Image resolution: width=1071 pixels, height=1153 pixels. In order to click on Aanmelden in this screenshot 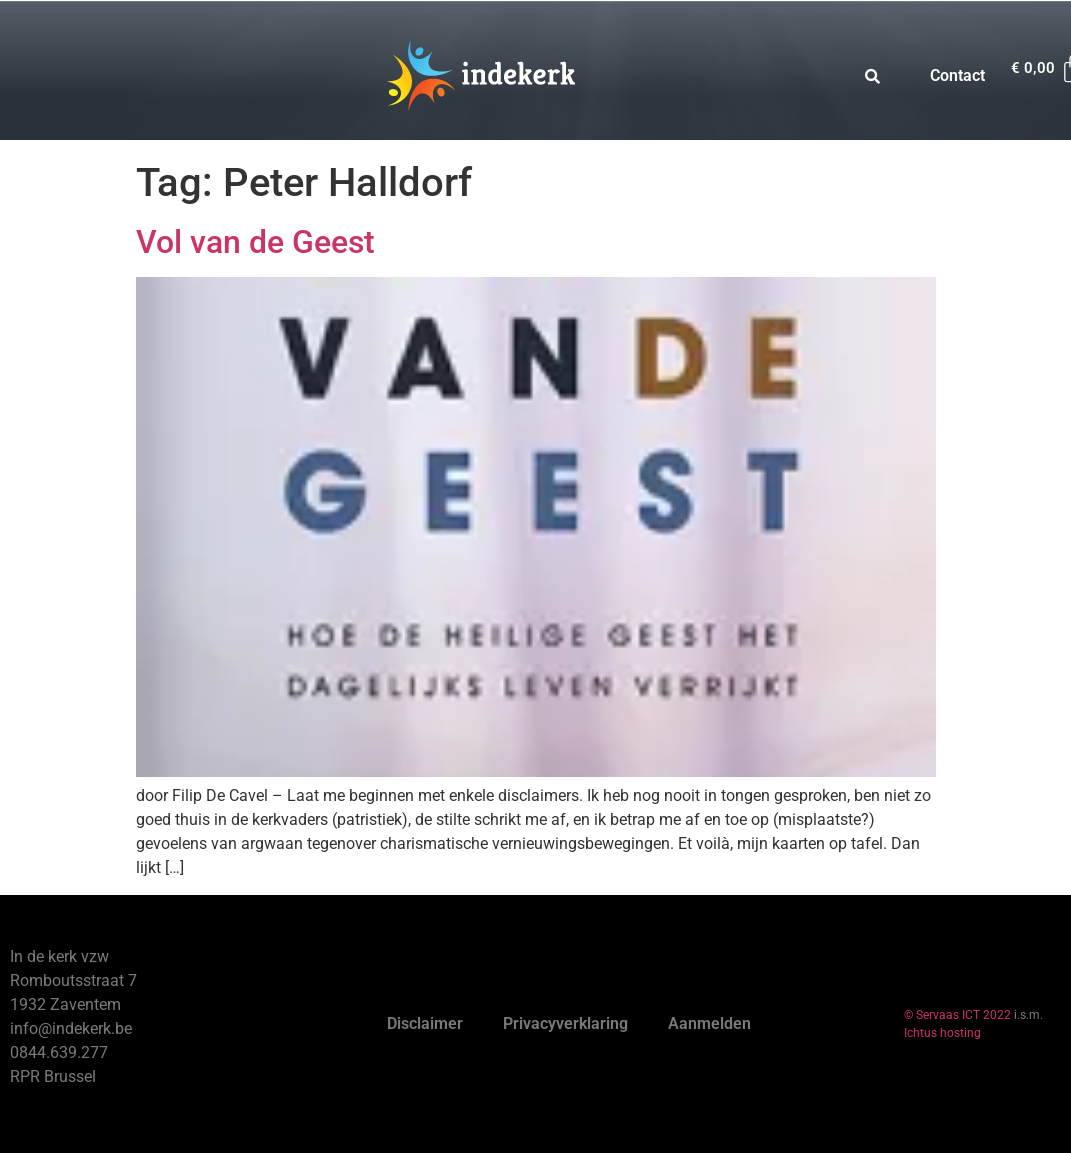, I will do `click(709, 1023)`.